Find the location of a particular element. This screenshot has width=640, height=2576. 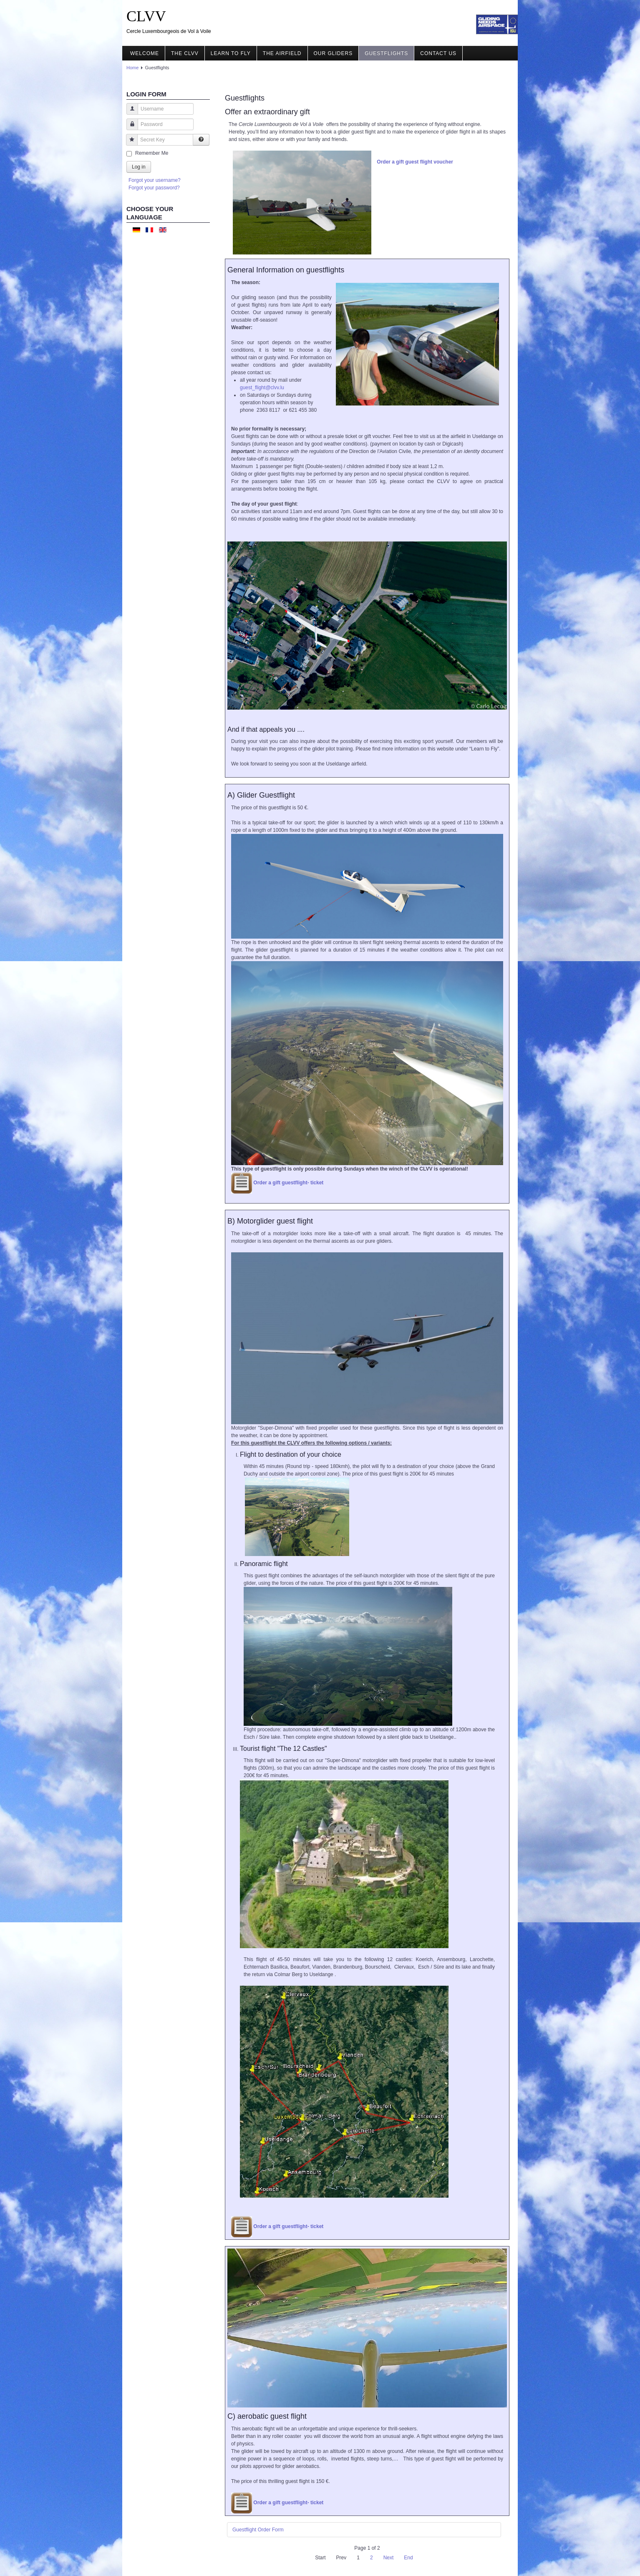

Next is located at coordinates (388, 2558).